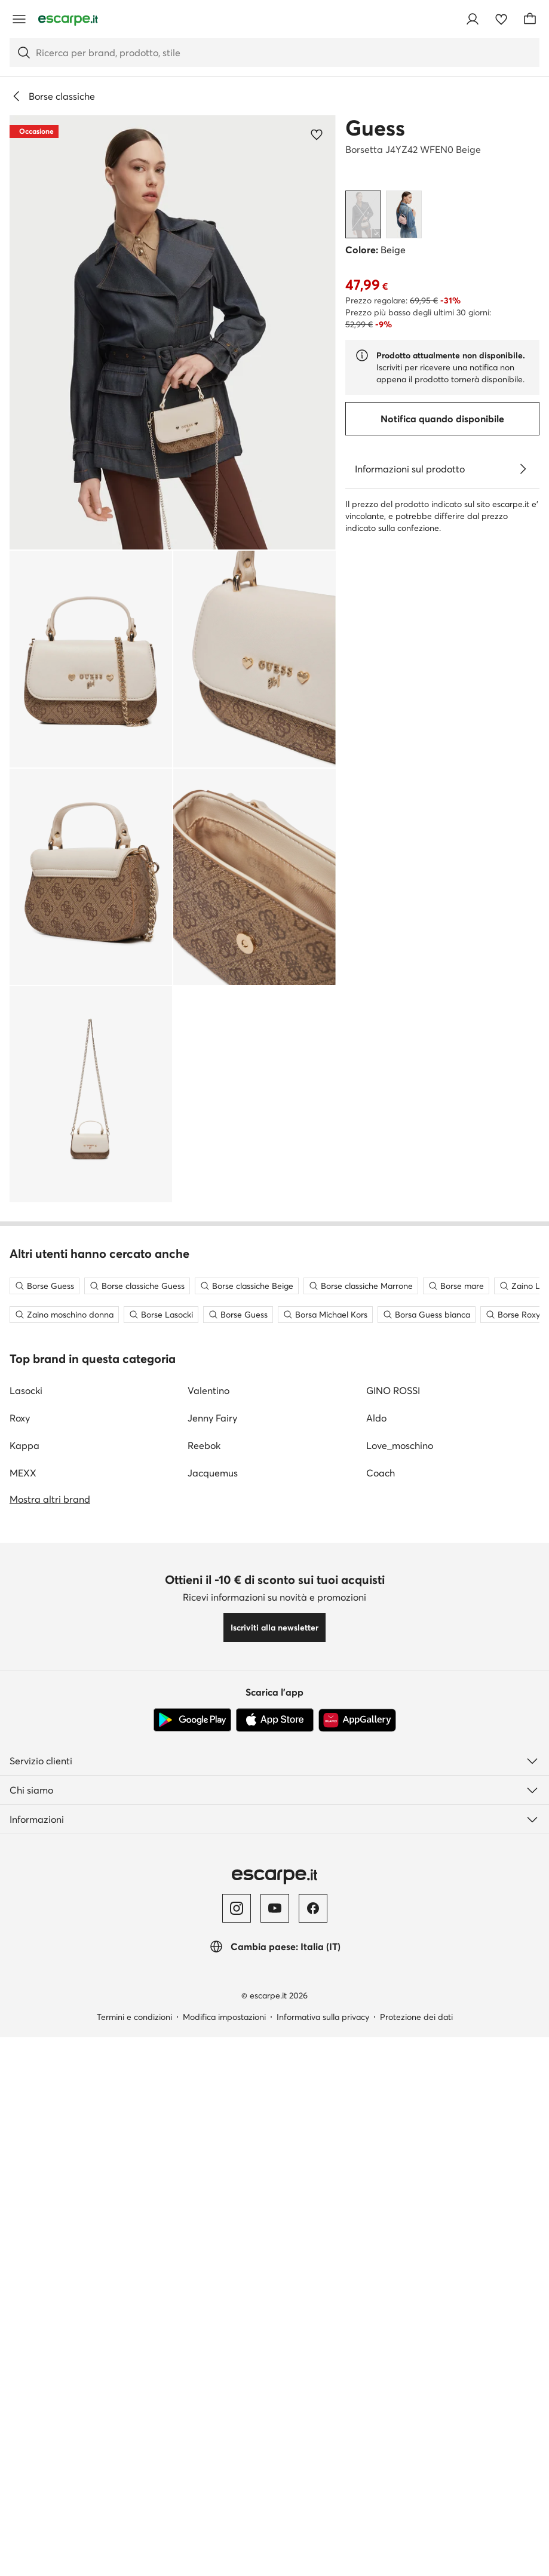 The width and height of the screenshot is (549, 2576). I want to click on Valentino, so click(208, 1935).